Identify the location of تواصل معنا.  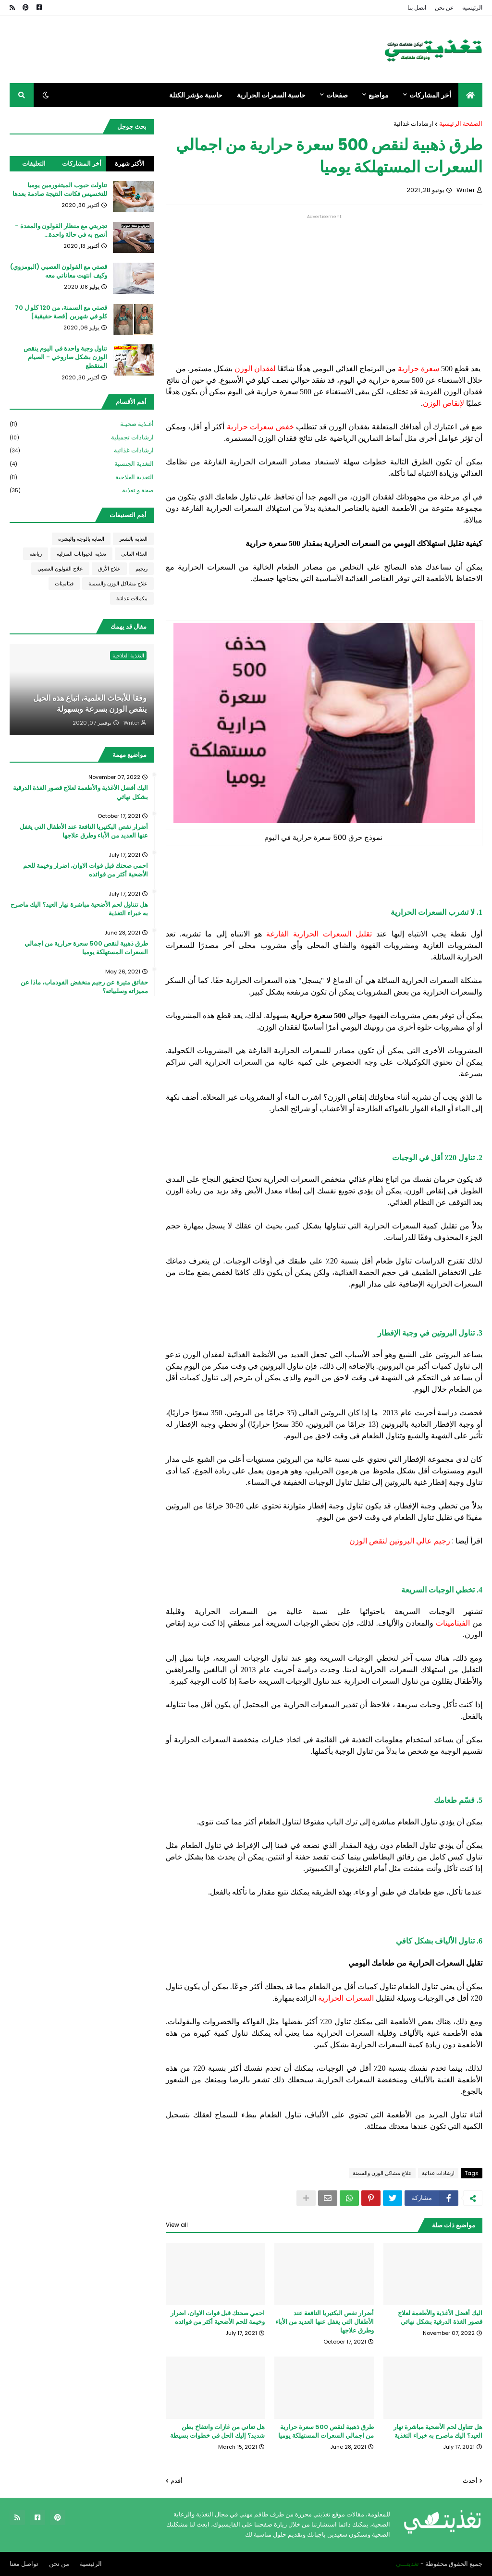
(24, 2563).